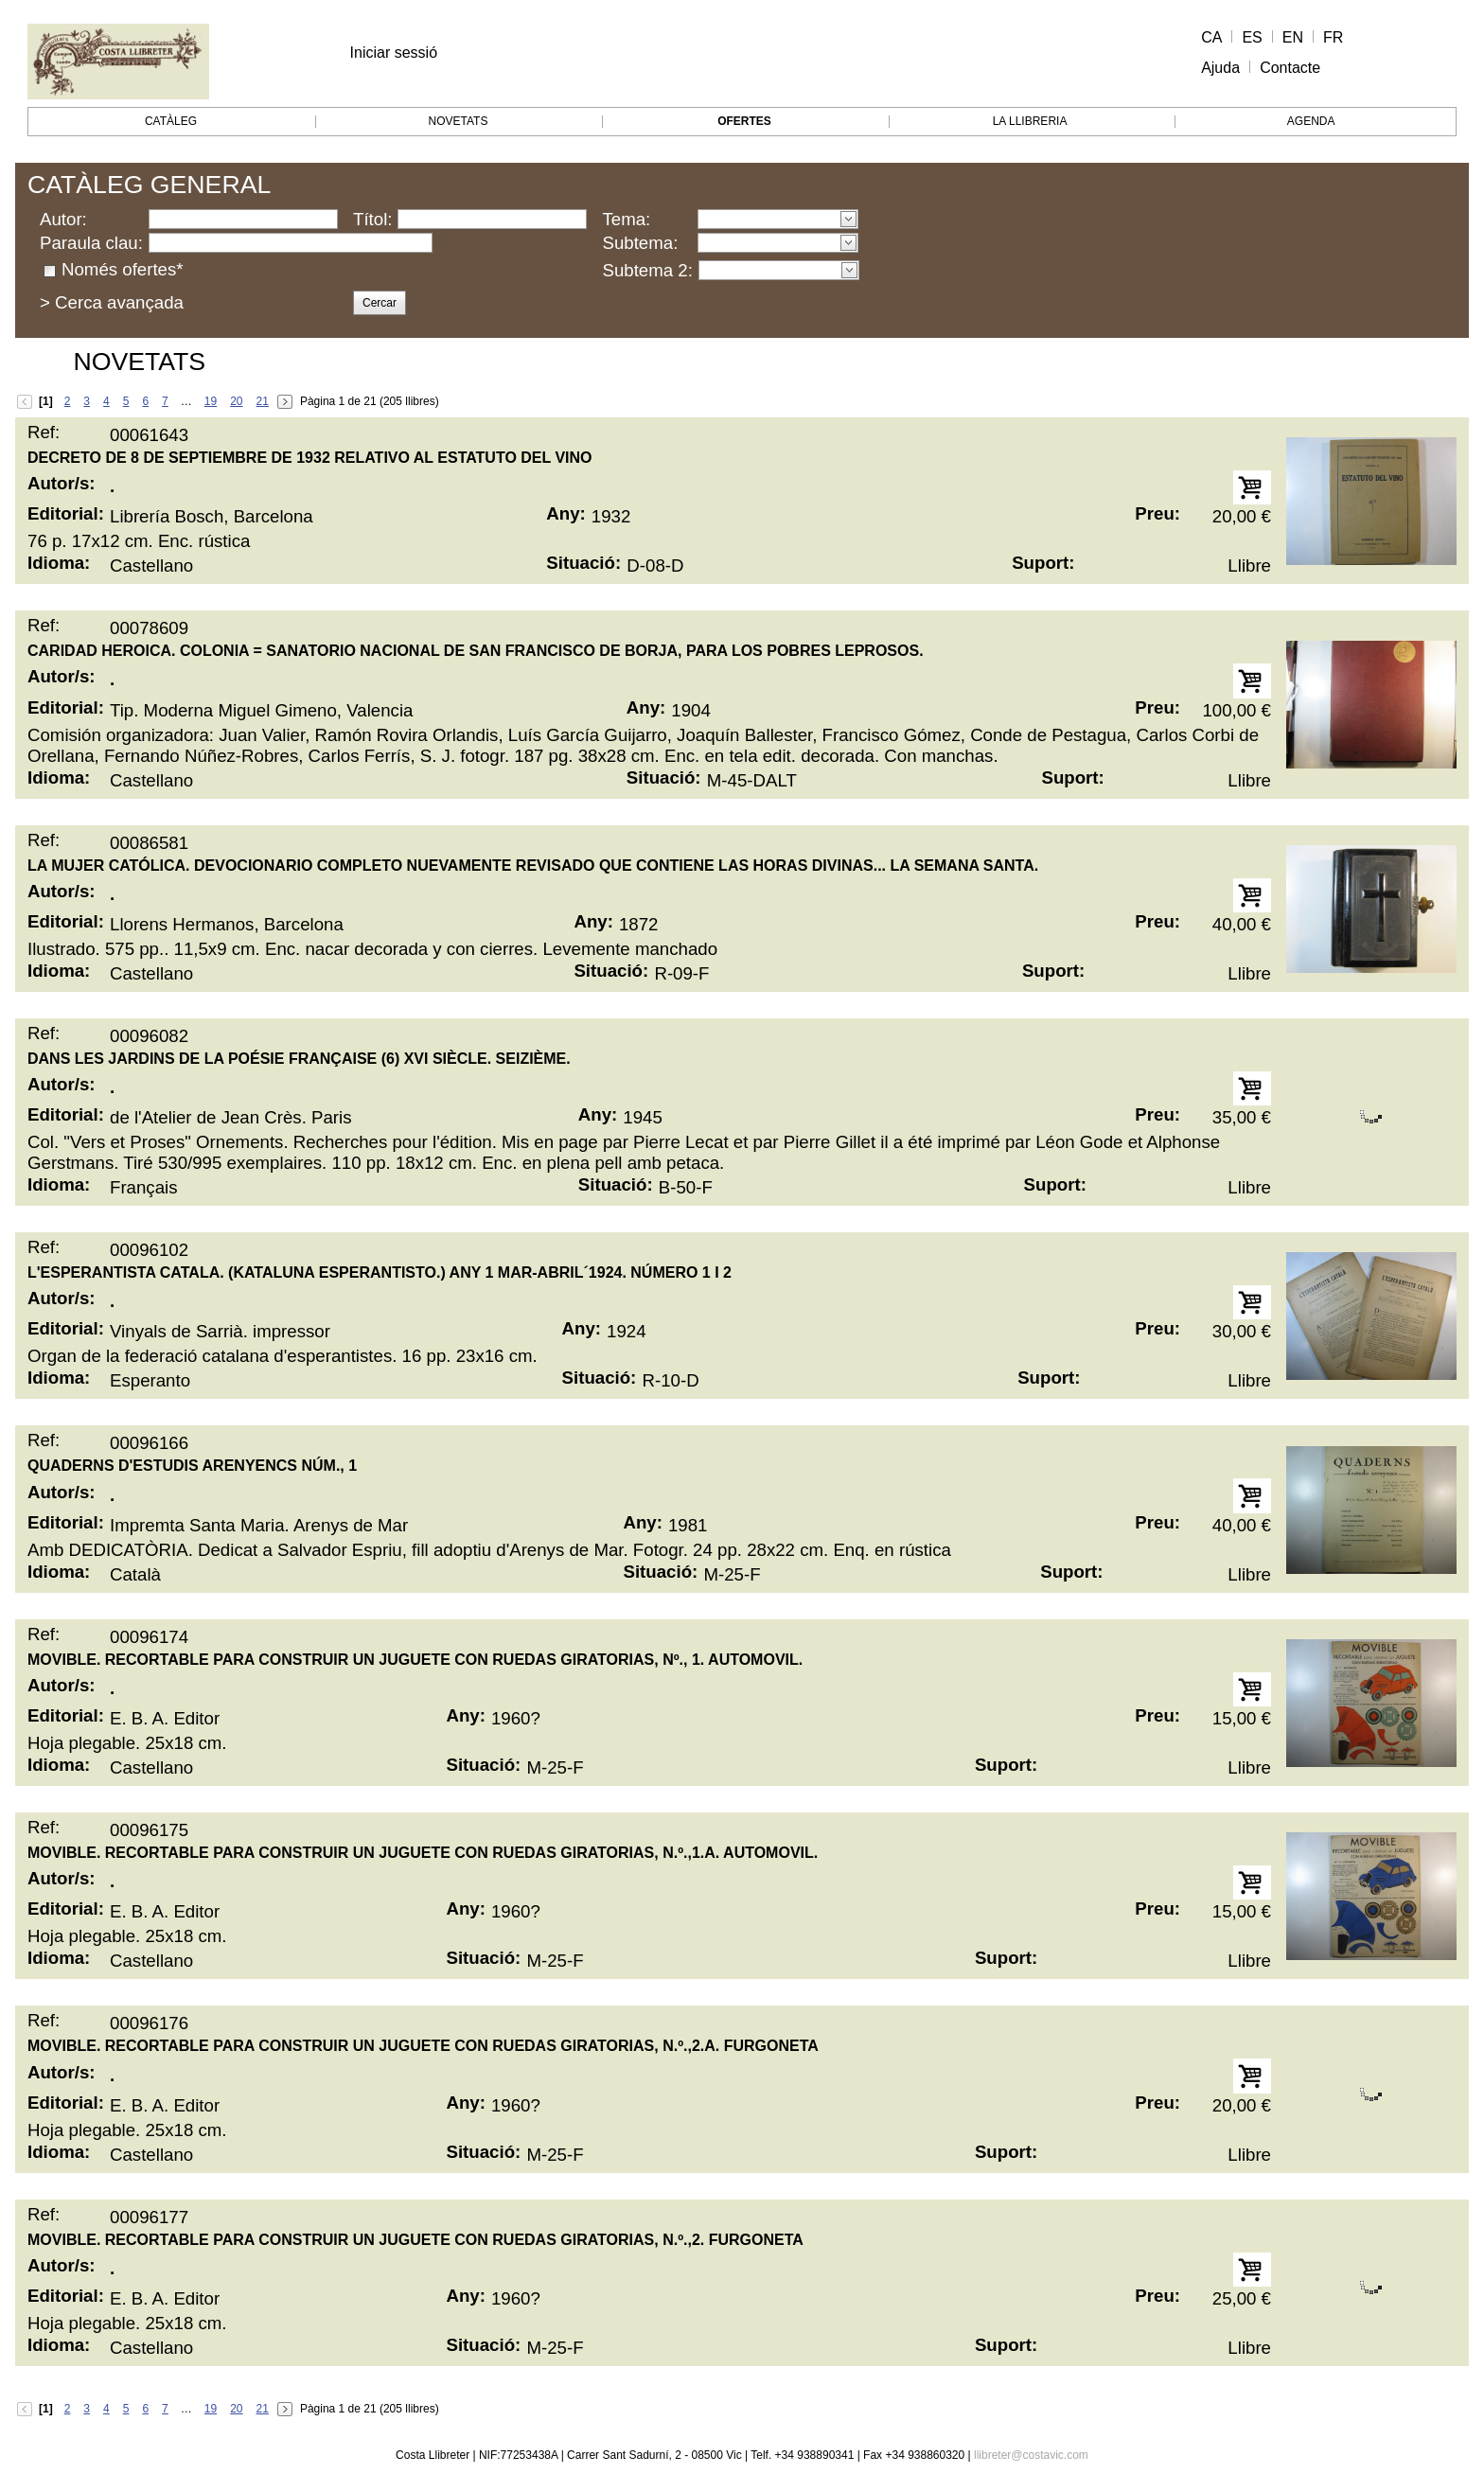  I want to click on 19, so click(210, 401).